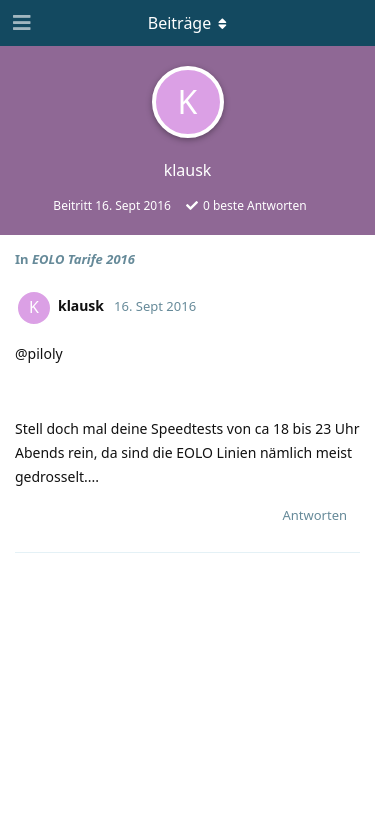 The height and width of the screenshot is (816, 375). Describe the element at coordinates (188, 23) in the screenshot. I see `[Dropdown-Menü umschalten]` at that location.